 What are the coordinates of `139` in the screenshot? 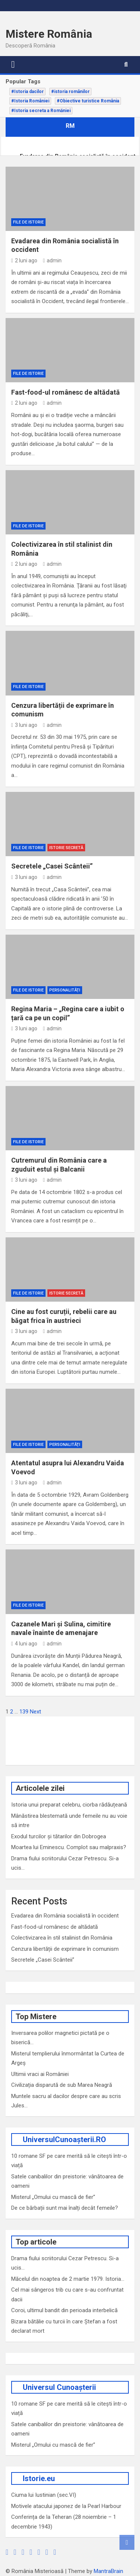 It's located at (23, 1711).